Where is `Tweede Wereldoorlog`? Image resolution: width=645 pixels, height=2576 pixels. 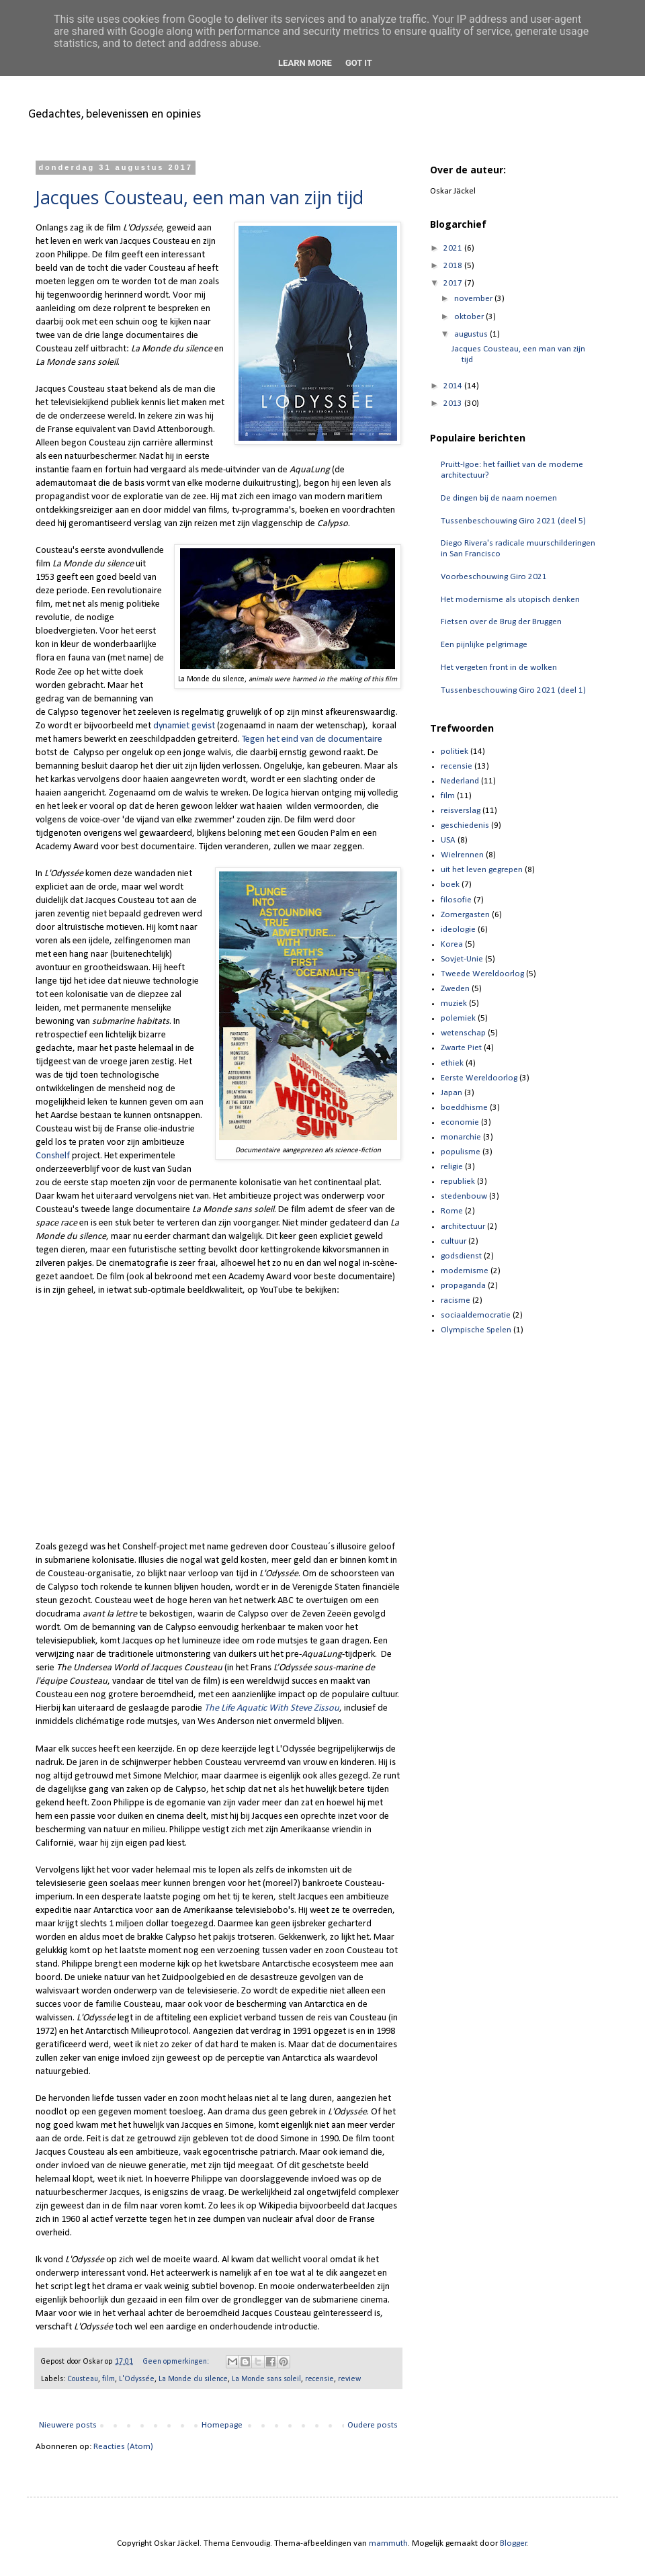
Tweede Wereldoorlog is located at coordinates (482, 974).